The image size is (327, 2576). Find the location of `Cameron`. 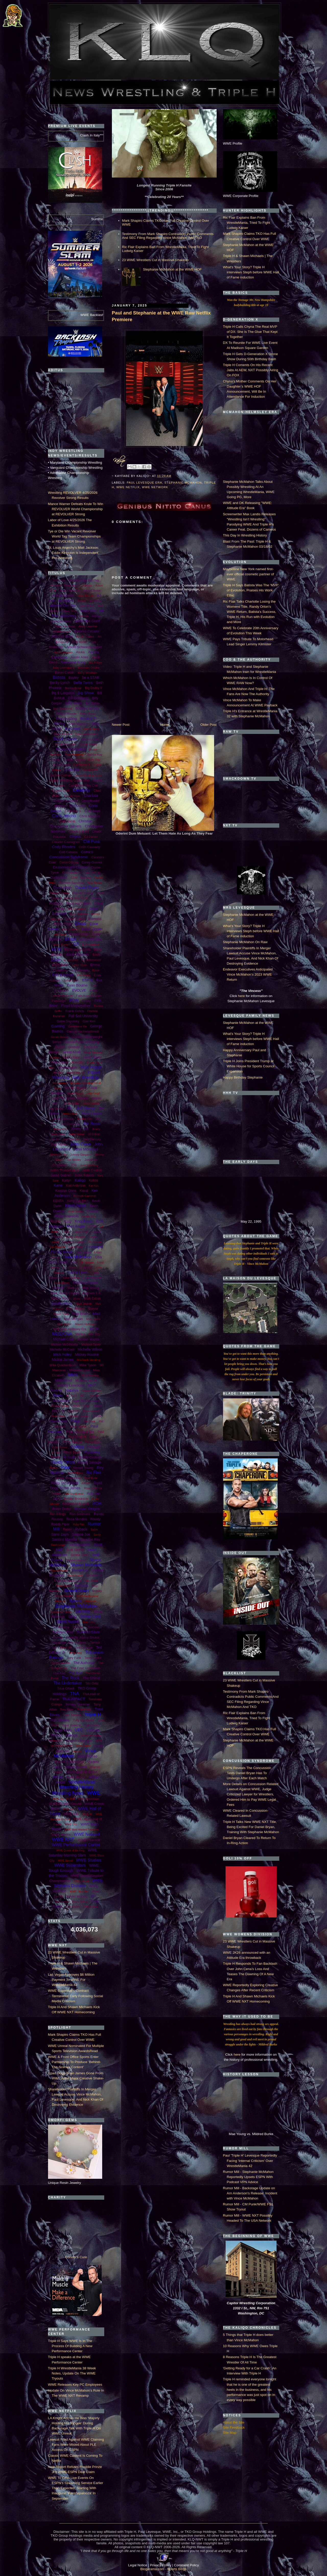

Cameron is located at coordinates (72, 770).